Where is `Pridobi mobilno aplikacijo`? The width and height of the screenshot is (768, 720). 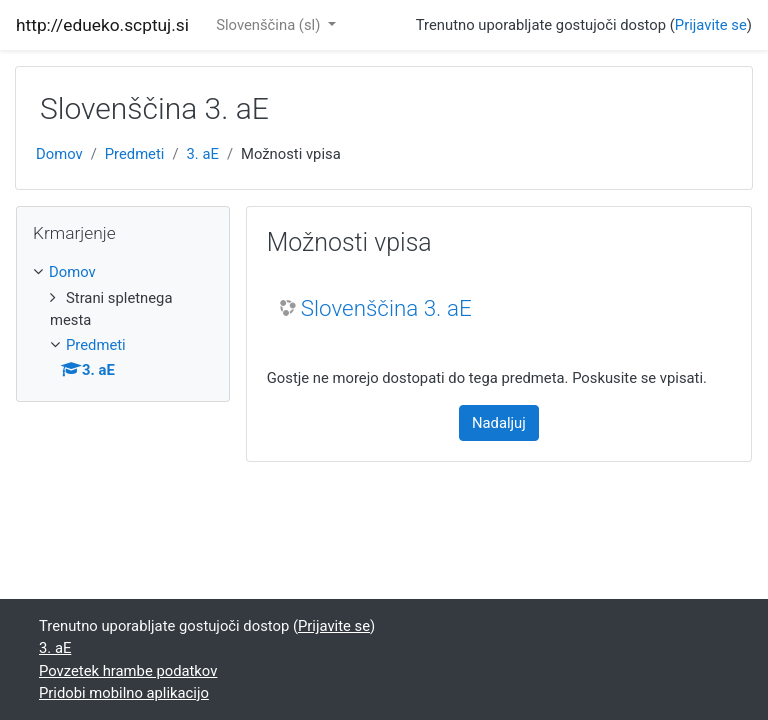 Pridobi mobilno aplikacijo is located at coordinates (124, 693).